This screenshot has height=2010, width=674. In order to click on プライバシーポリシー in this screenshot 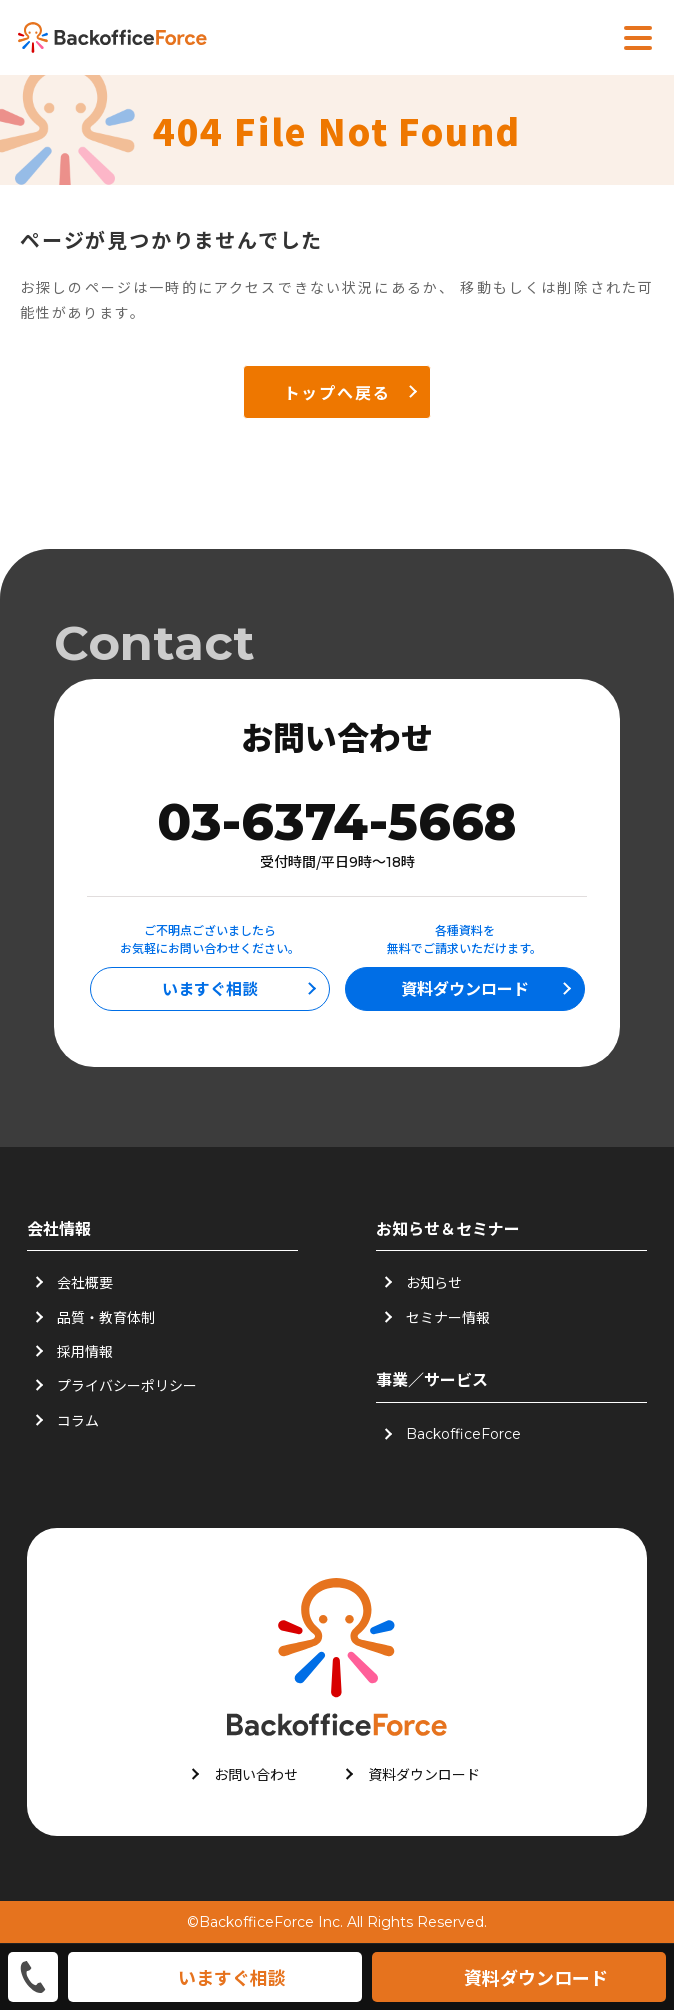, I will do `click(127, 1385)`.